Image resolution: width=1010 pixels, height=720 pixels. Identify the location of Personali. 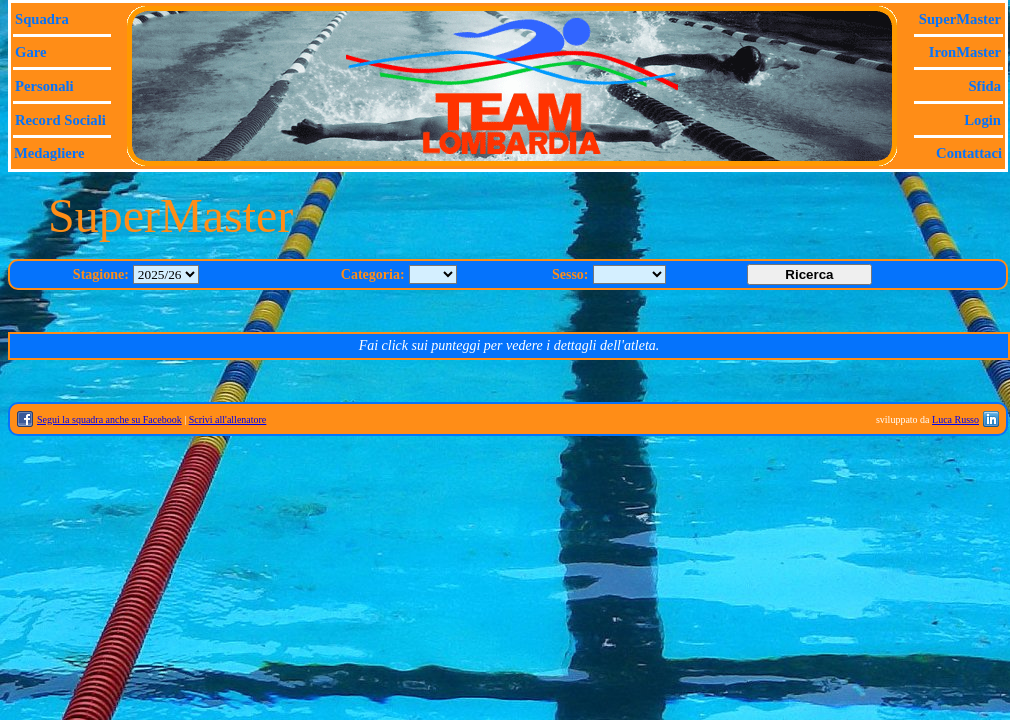
(44, 86).